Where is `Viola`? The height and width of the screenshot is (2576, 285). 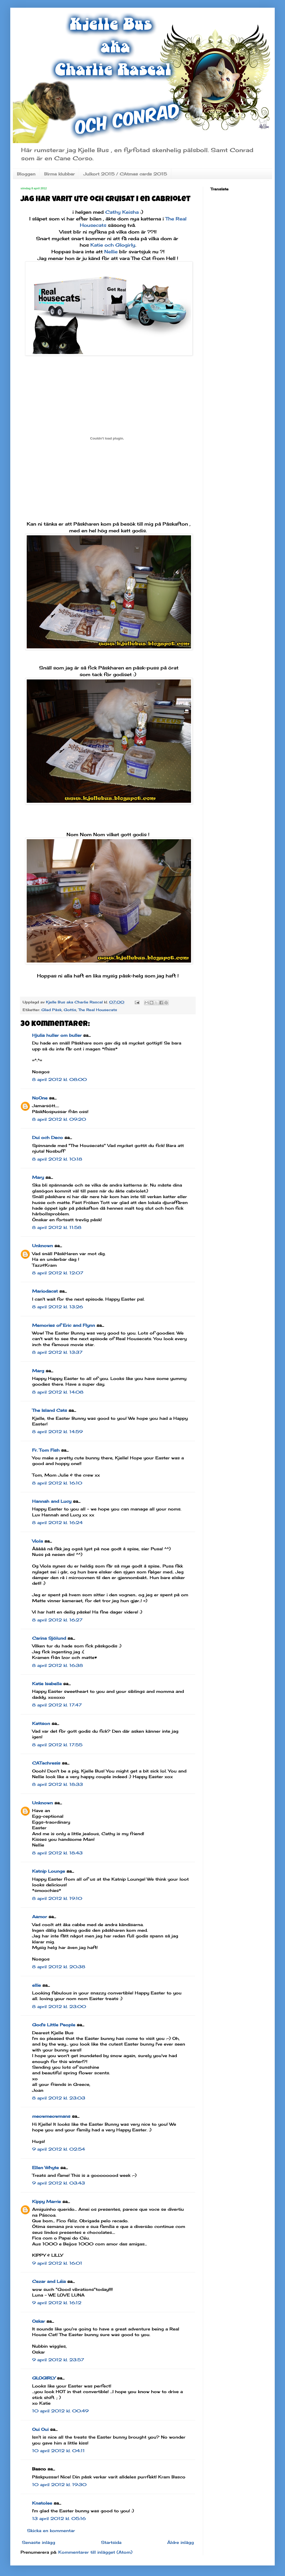 Viola is located at coordinates (37, 1541).